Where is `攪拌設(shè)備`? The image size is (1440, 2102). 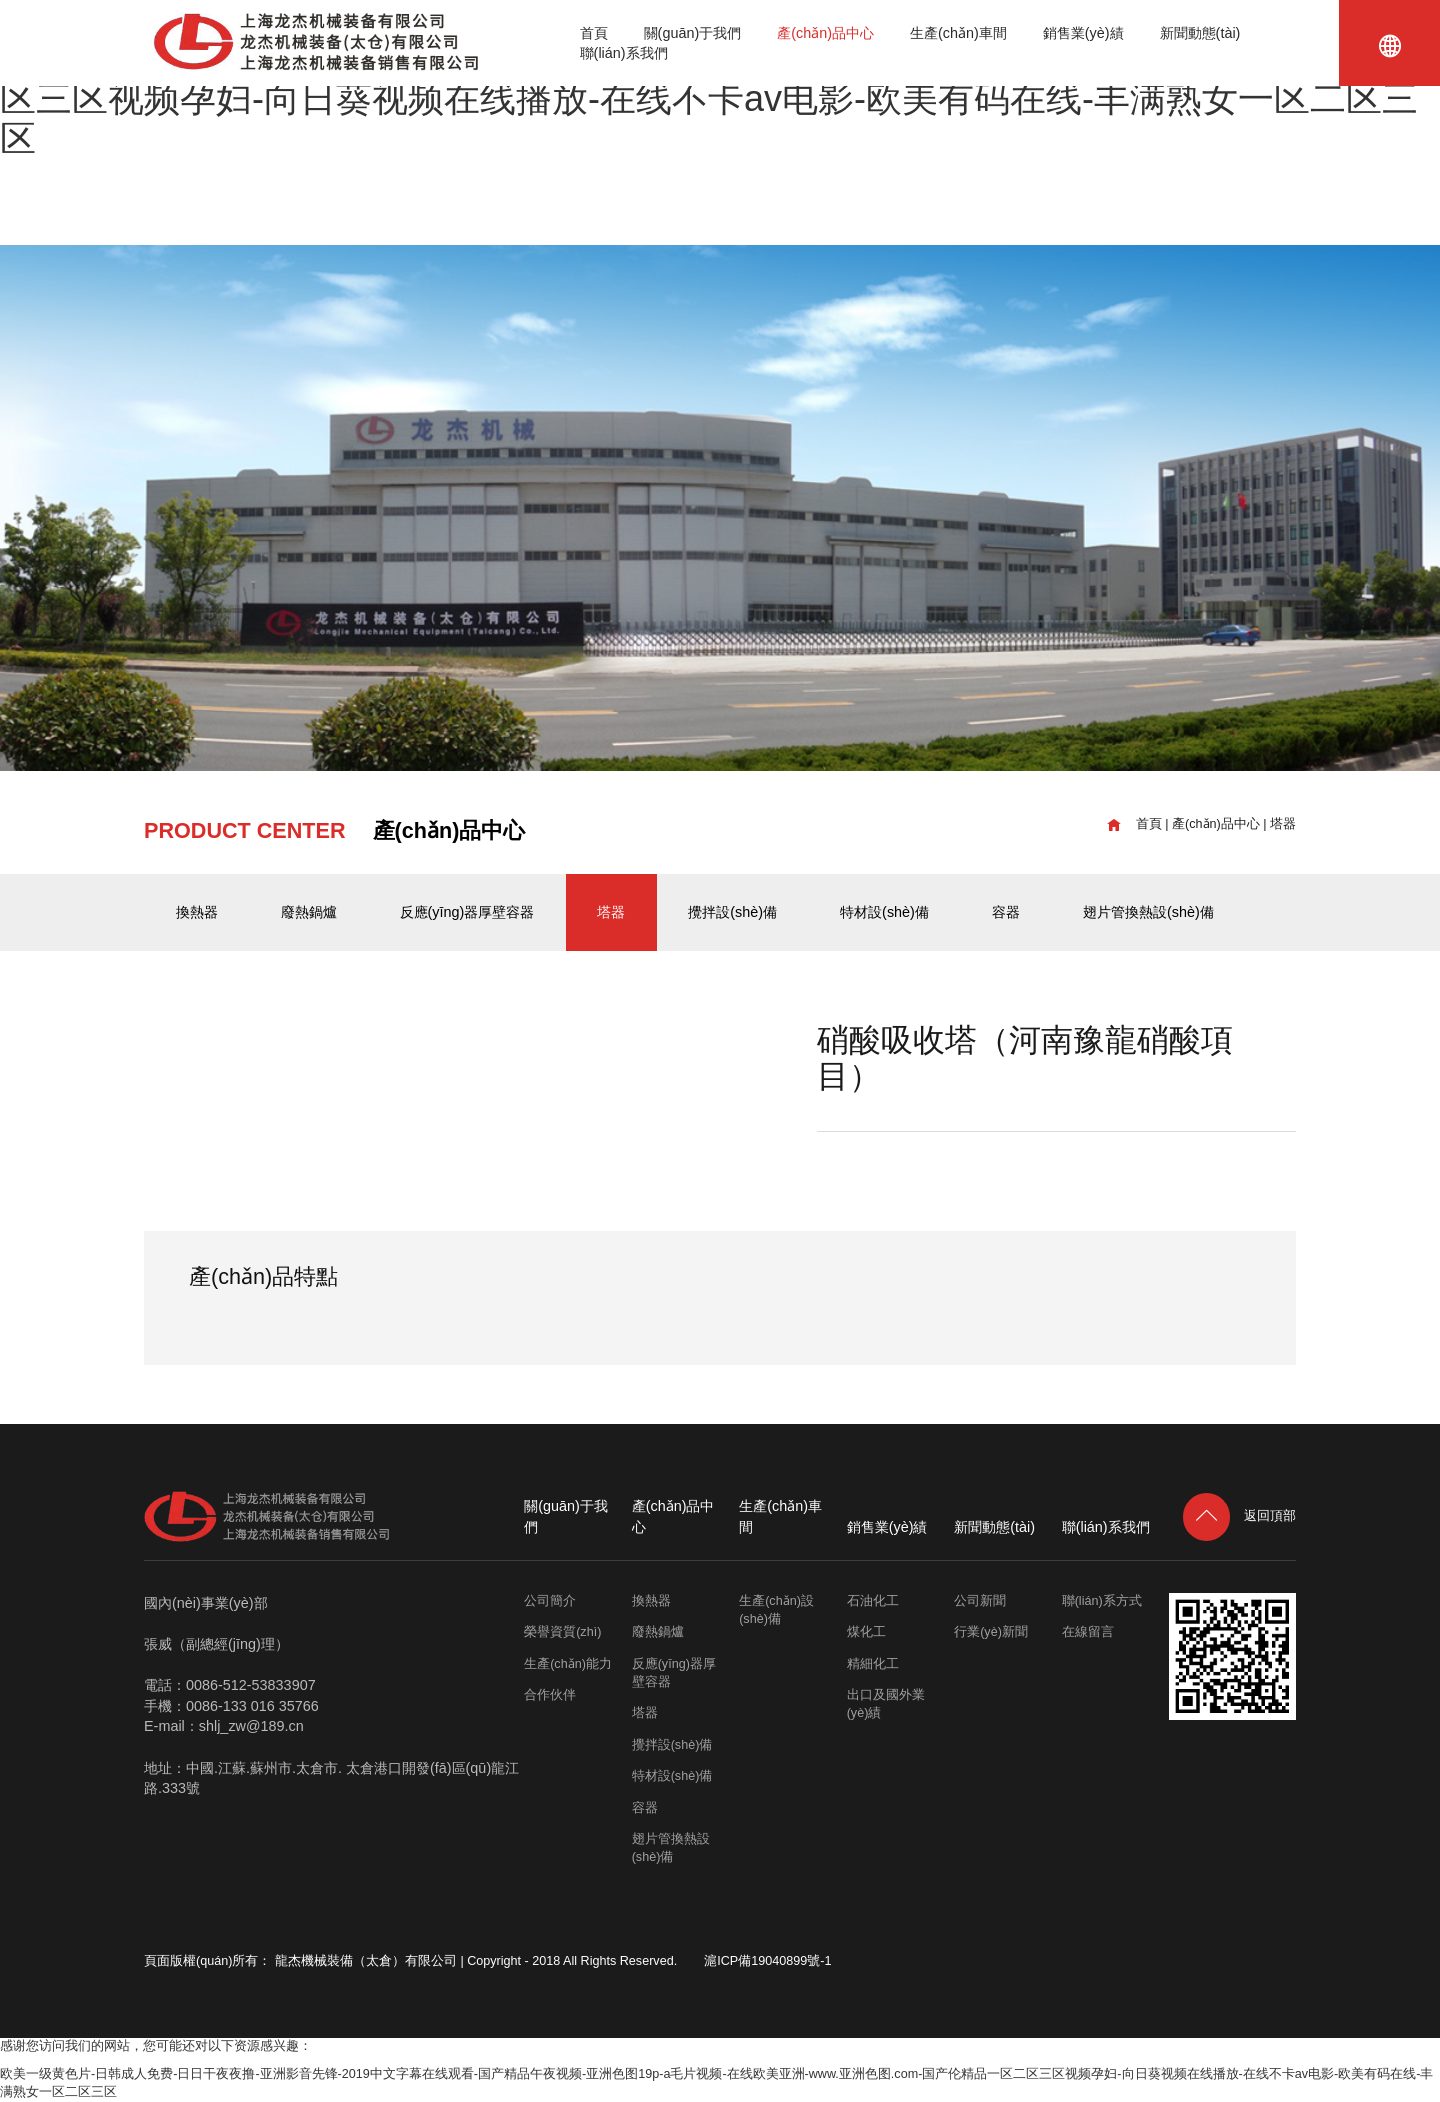
攪拌設(shè)備 is located at coordinates (732, 912).